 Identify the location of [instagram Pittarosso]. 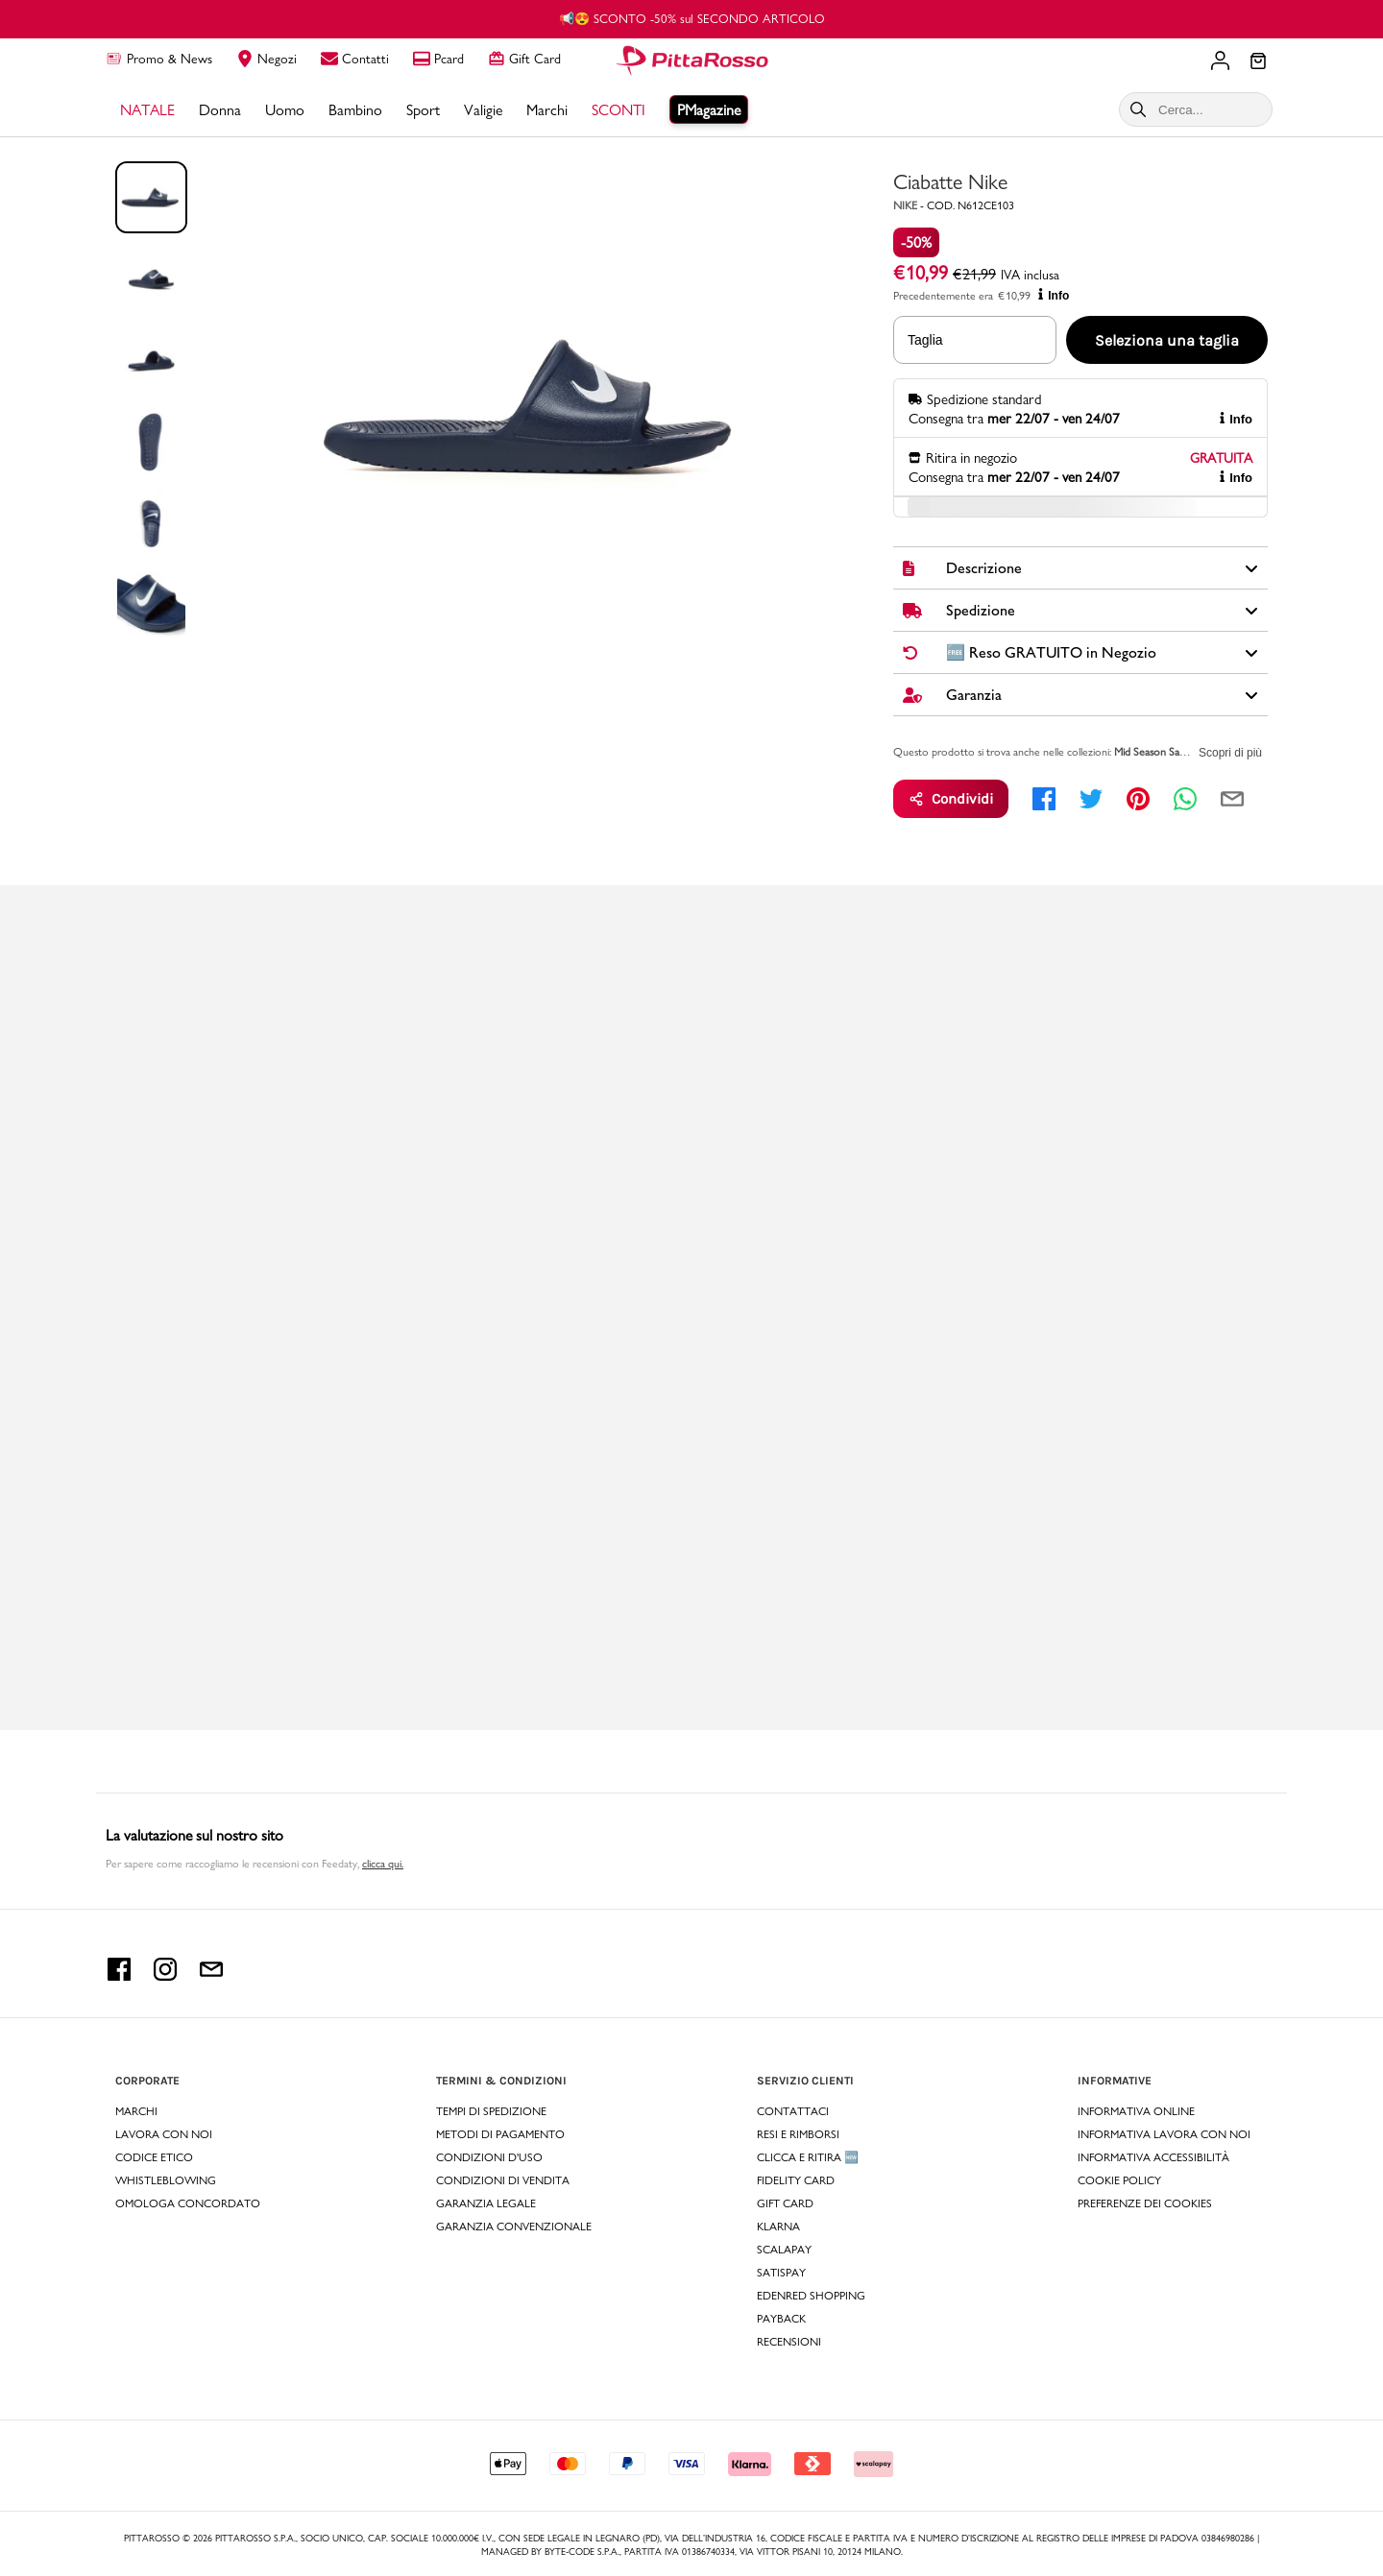
(165, 1975).